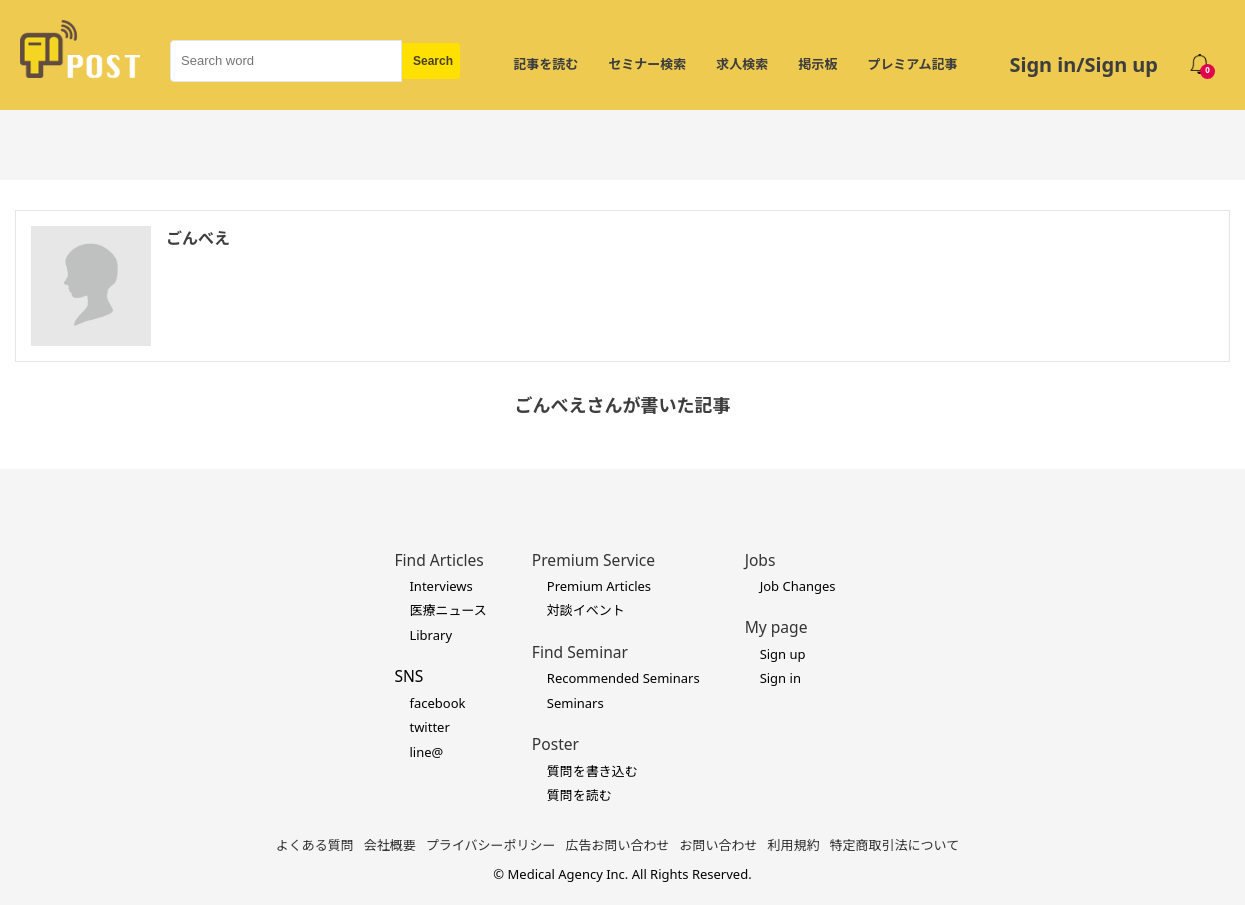  I want to click on 医療ニュース, so click(447, 610).